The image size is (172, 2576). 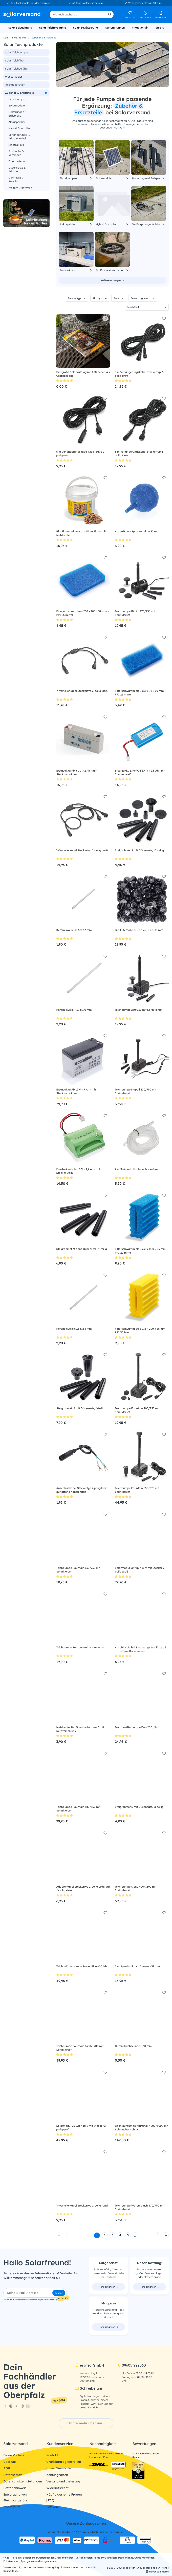 I want to click on Schreibe uns, so click(x=89, y=2388).